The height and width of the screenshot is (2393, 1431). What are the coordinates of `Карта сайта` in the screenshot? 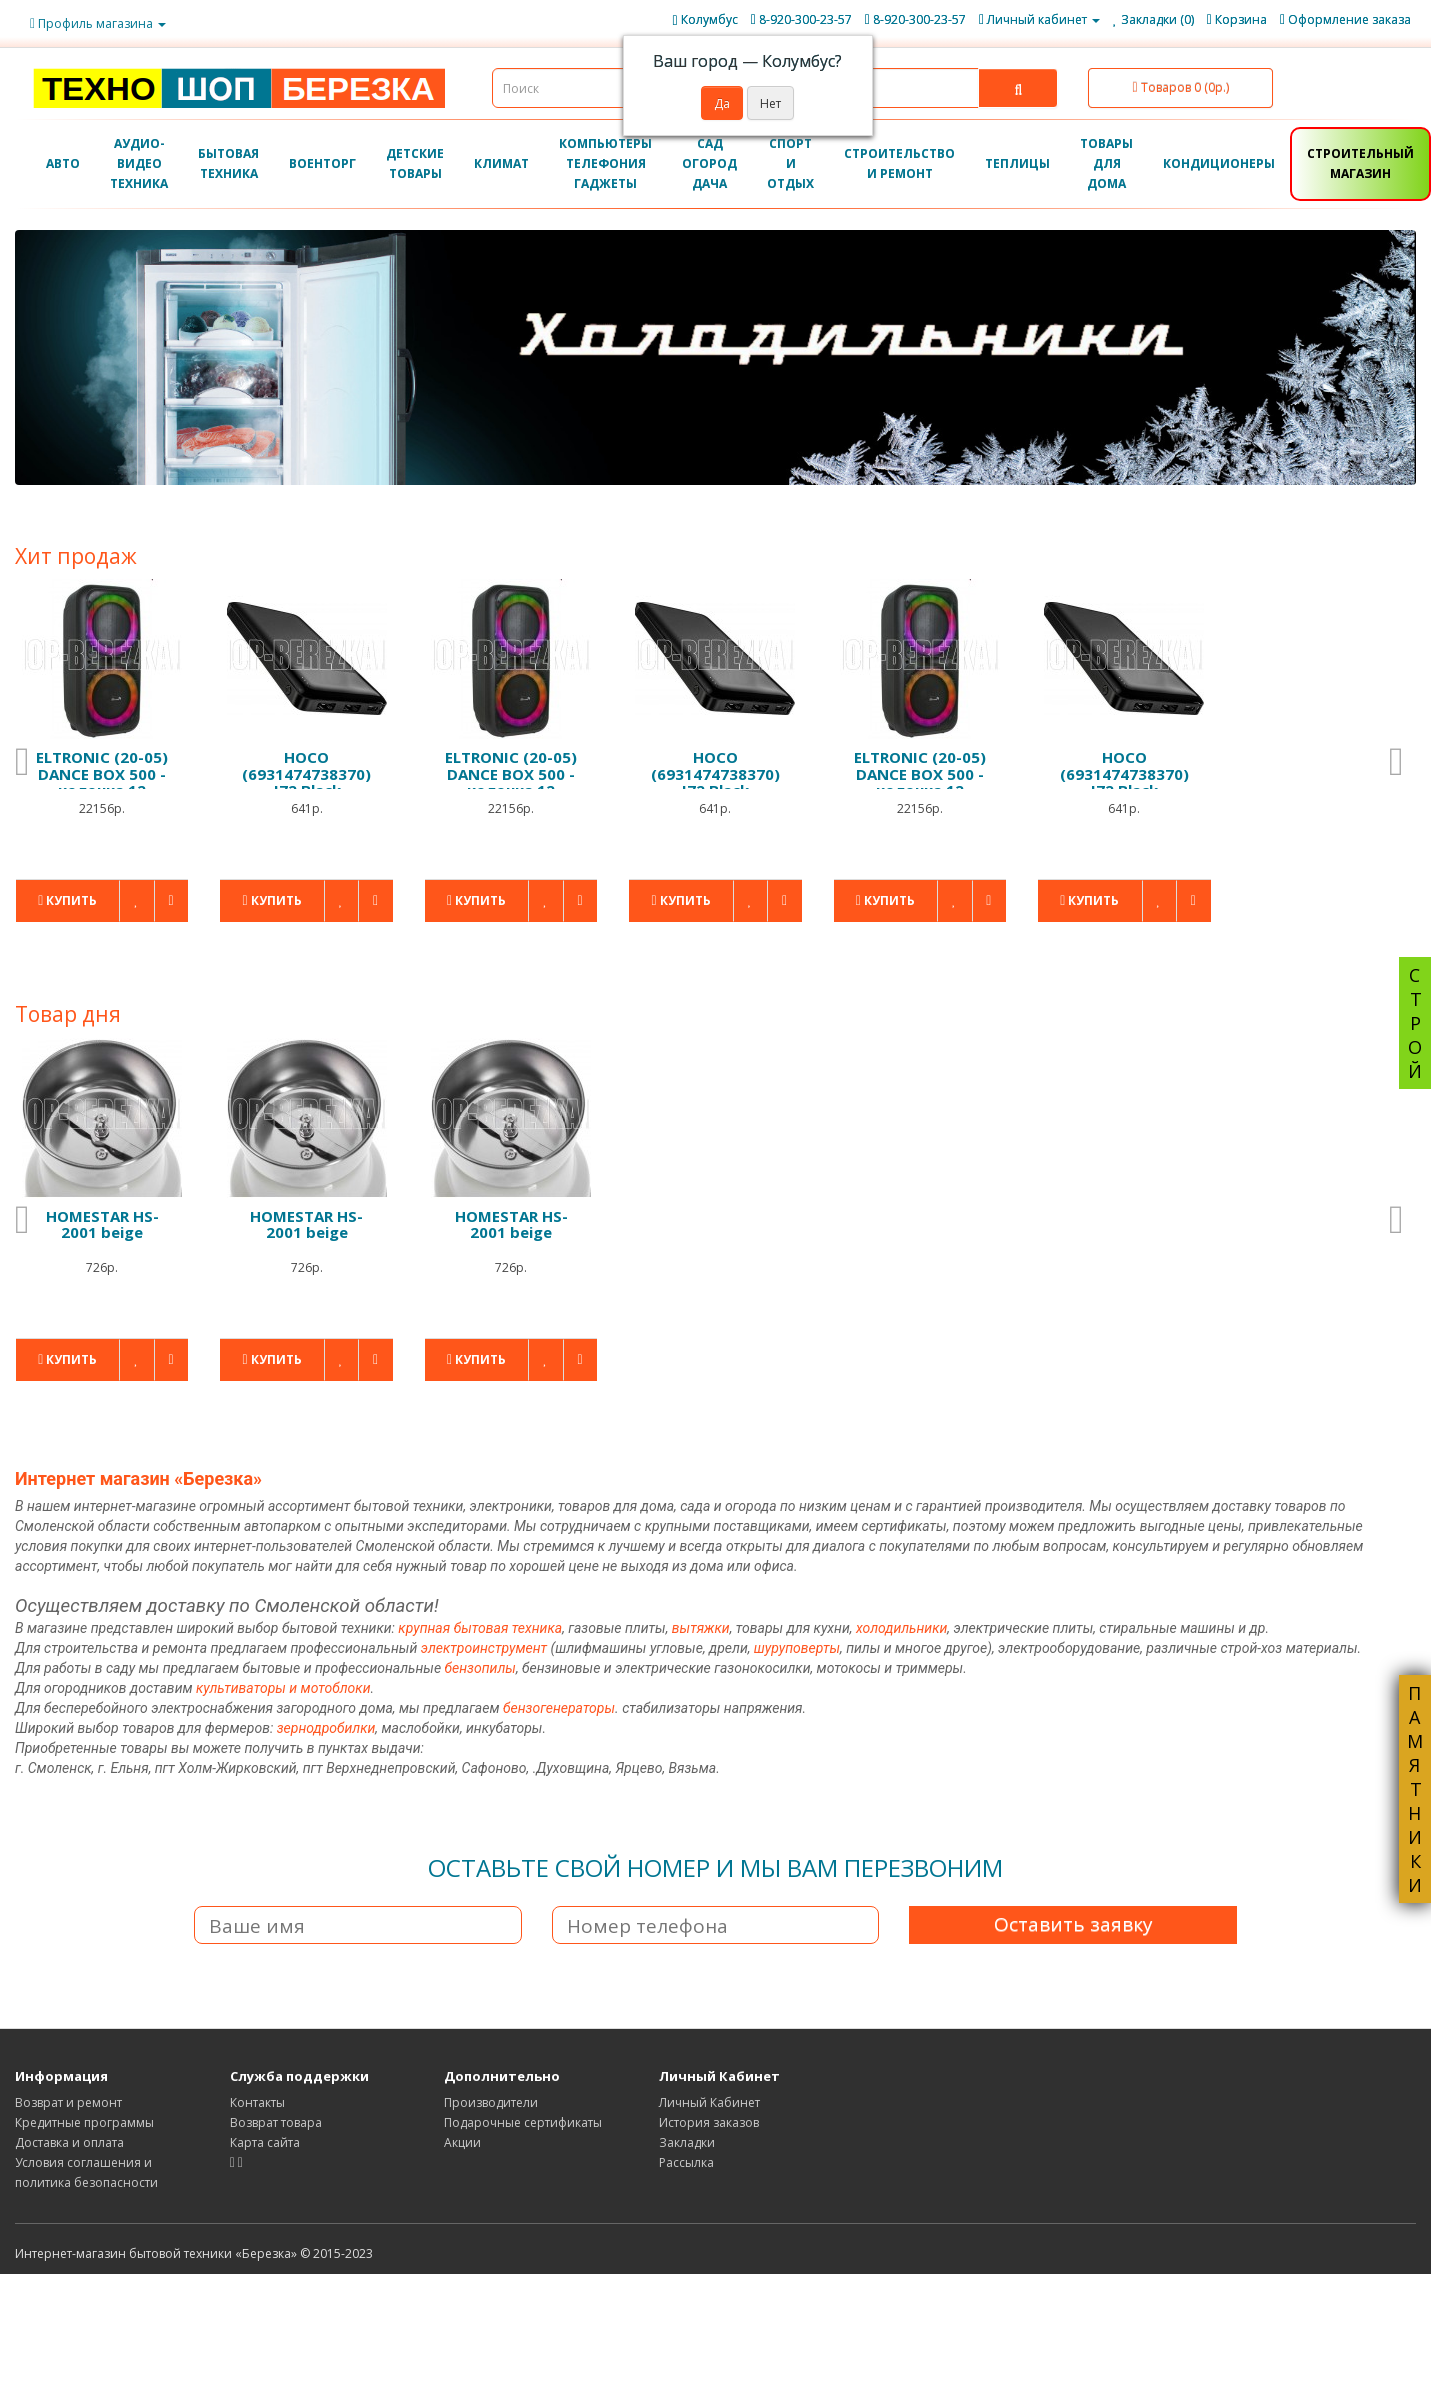 It's located at (265, 2142).